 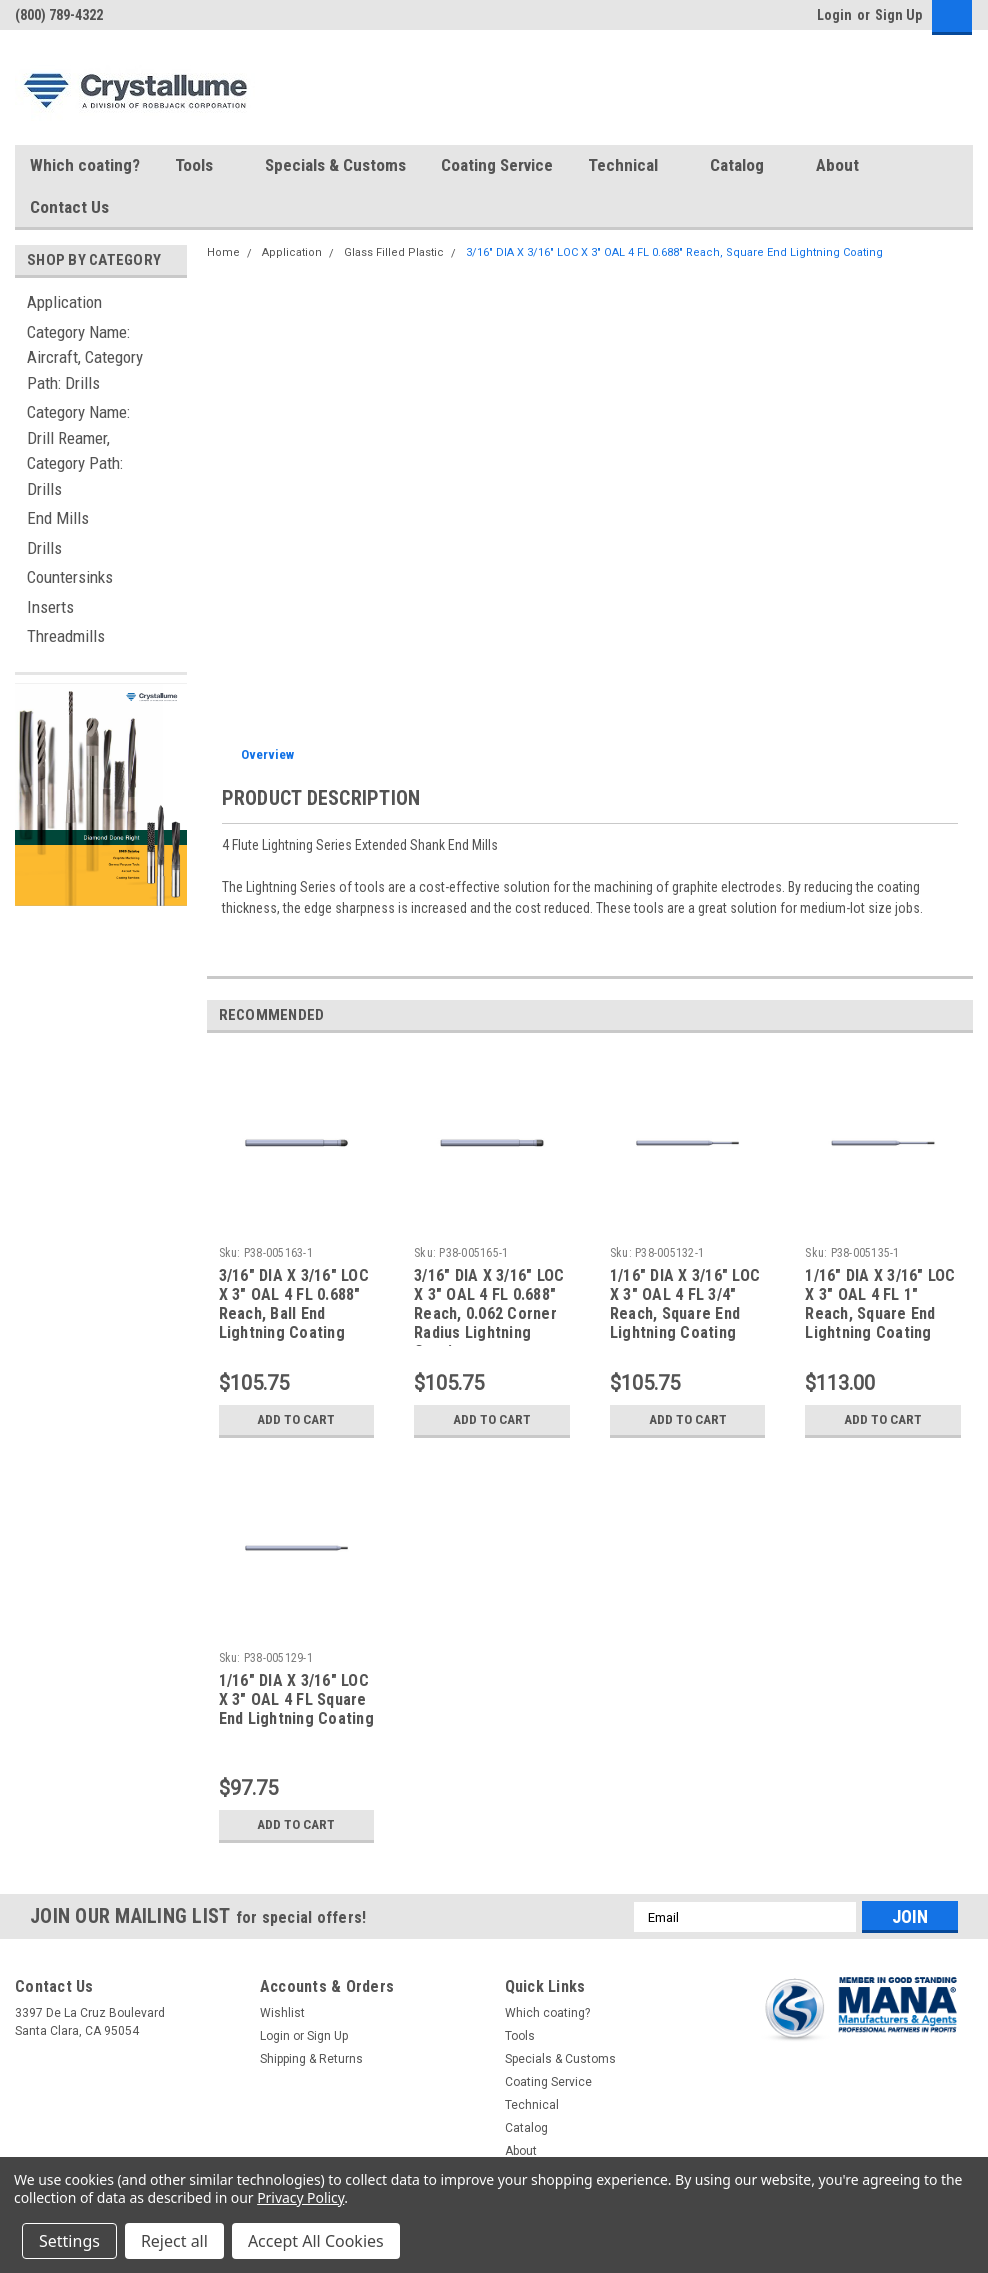 I want to click on Accept All Cookies, so click(x=316, y=2241).